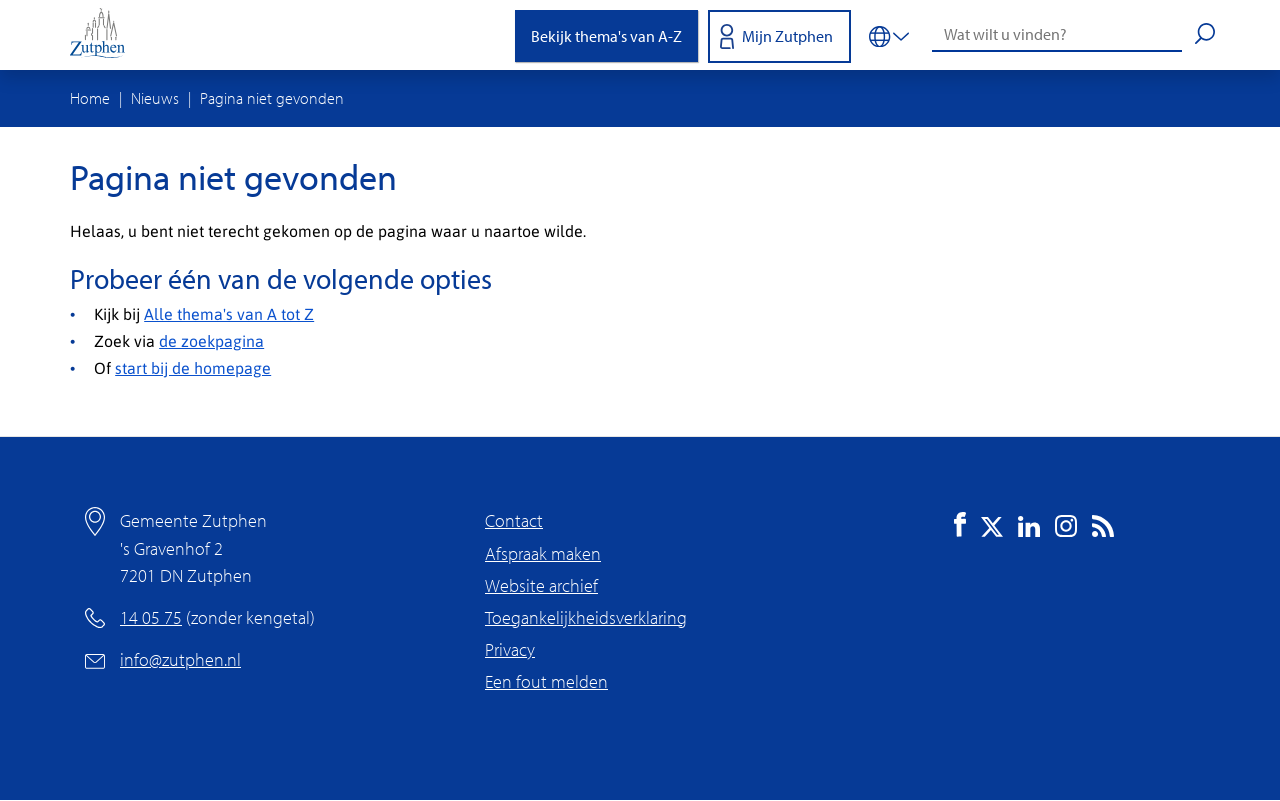 The height and width of the screenshot is (801, 1280). I want to click on Alle thema's van A tot Z, so click(229, 313).